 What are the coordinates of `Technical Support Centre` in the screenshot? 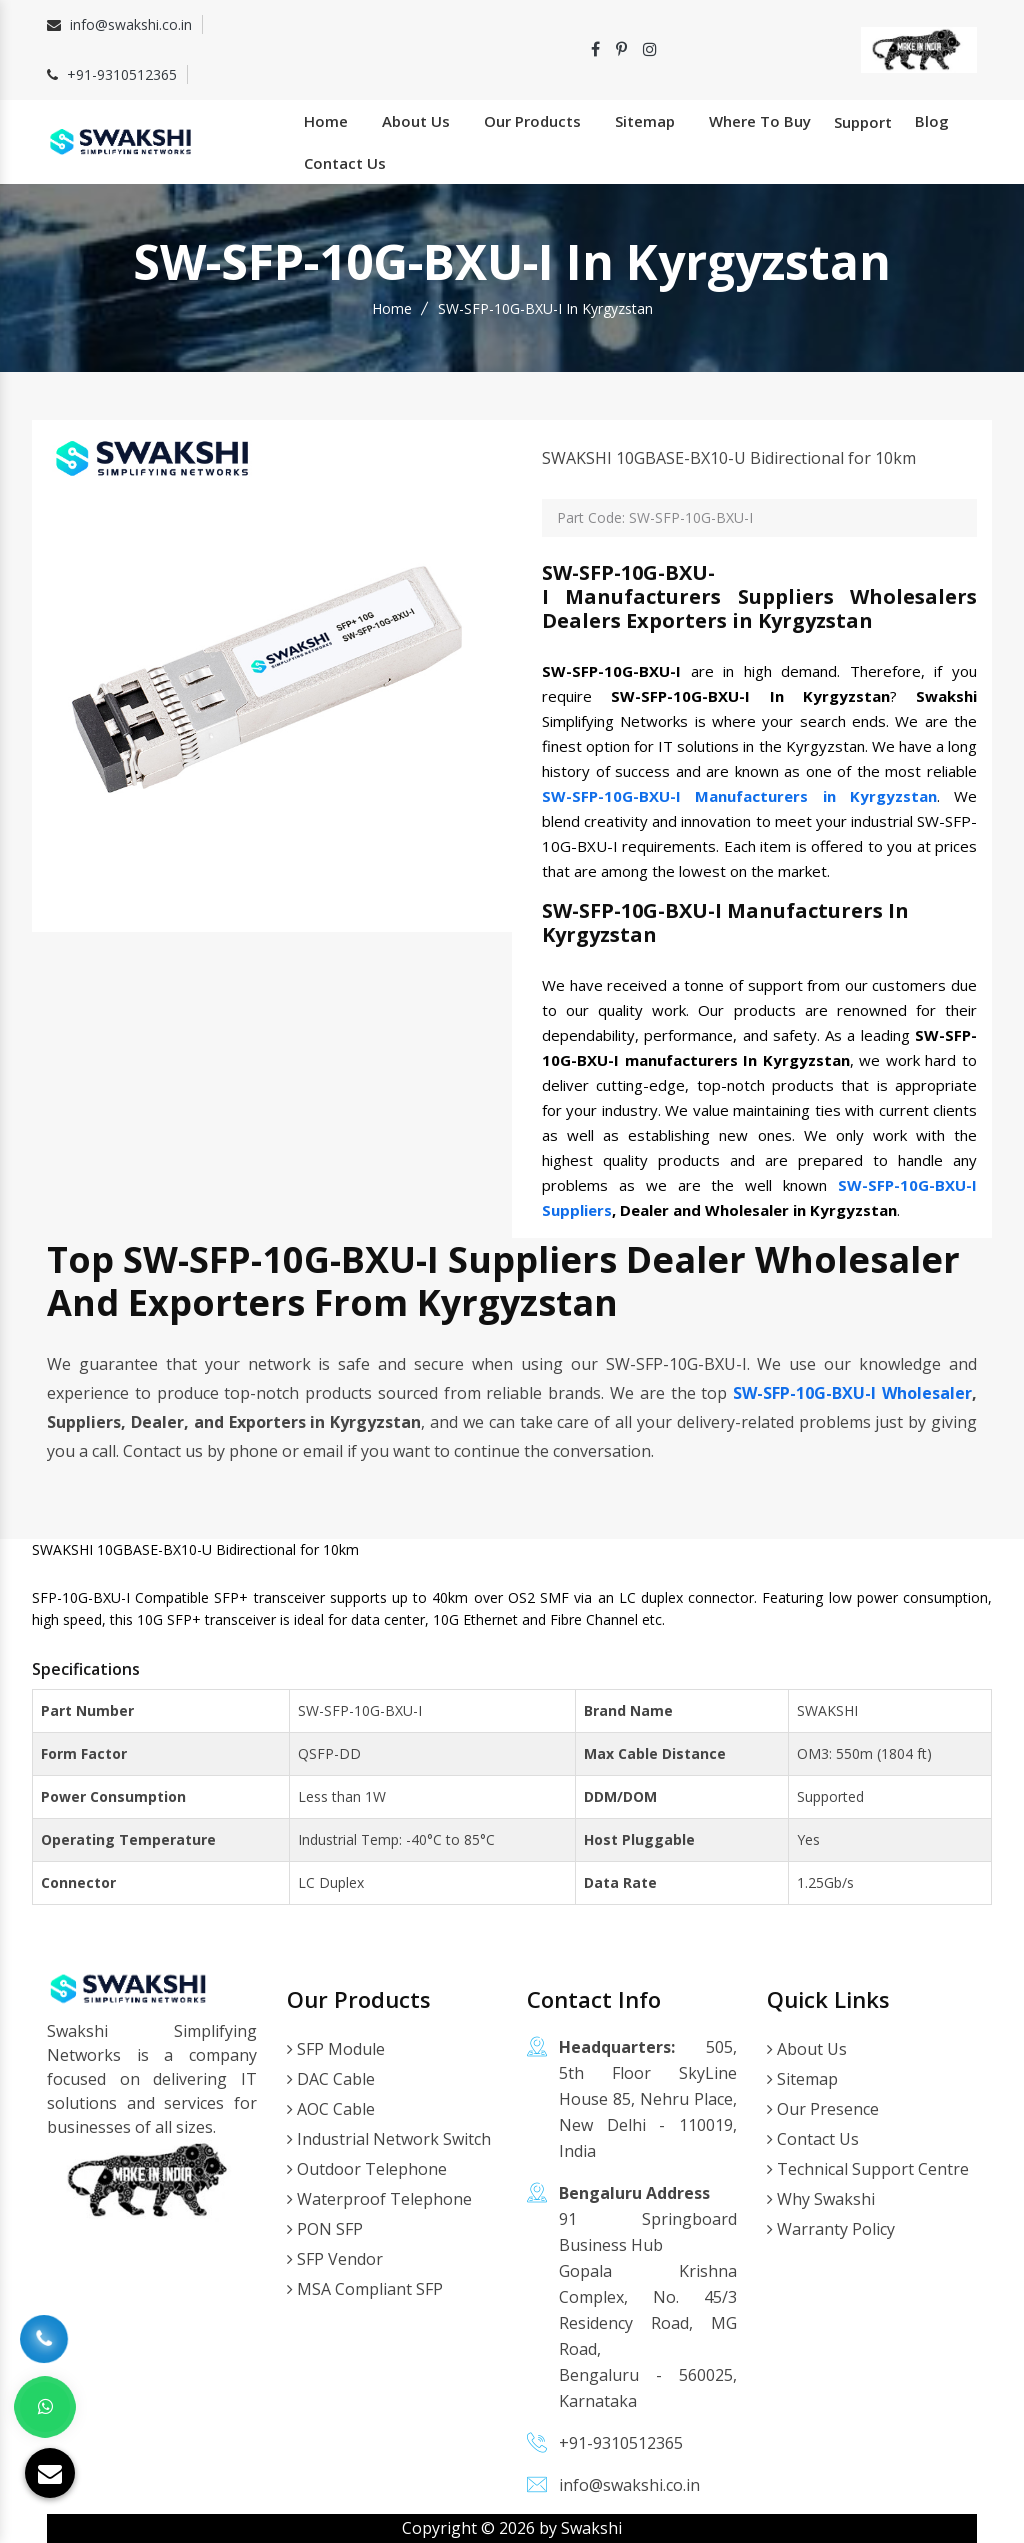 It's located at (868, 2169).